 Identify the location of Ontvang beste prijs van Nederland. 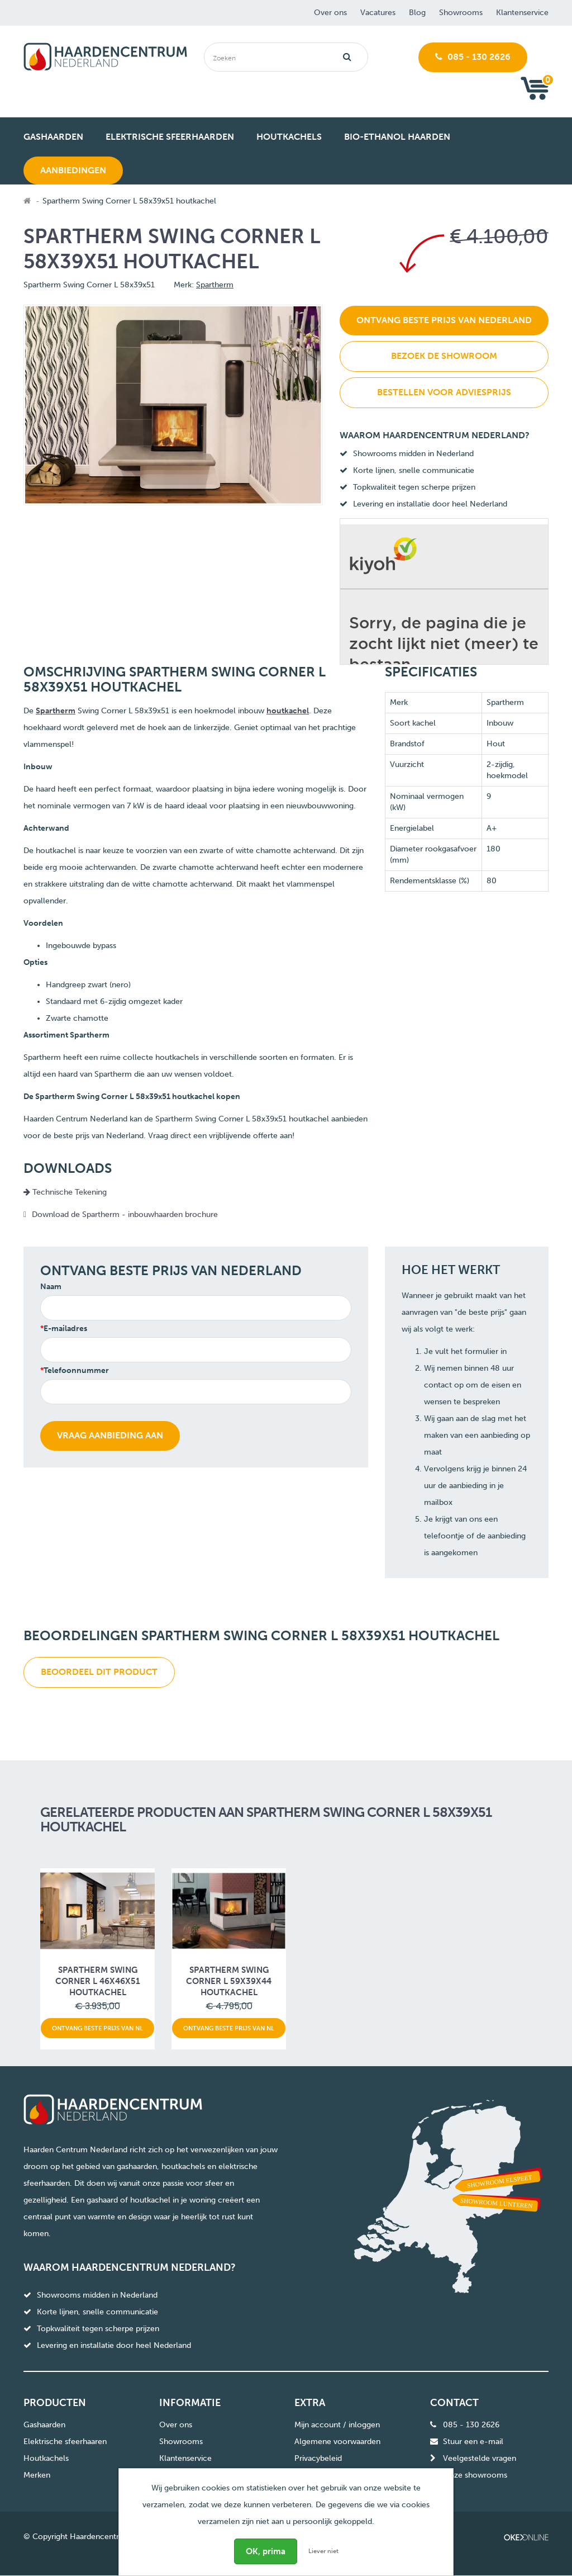
(444, 320).